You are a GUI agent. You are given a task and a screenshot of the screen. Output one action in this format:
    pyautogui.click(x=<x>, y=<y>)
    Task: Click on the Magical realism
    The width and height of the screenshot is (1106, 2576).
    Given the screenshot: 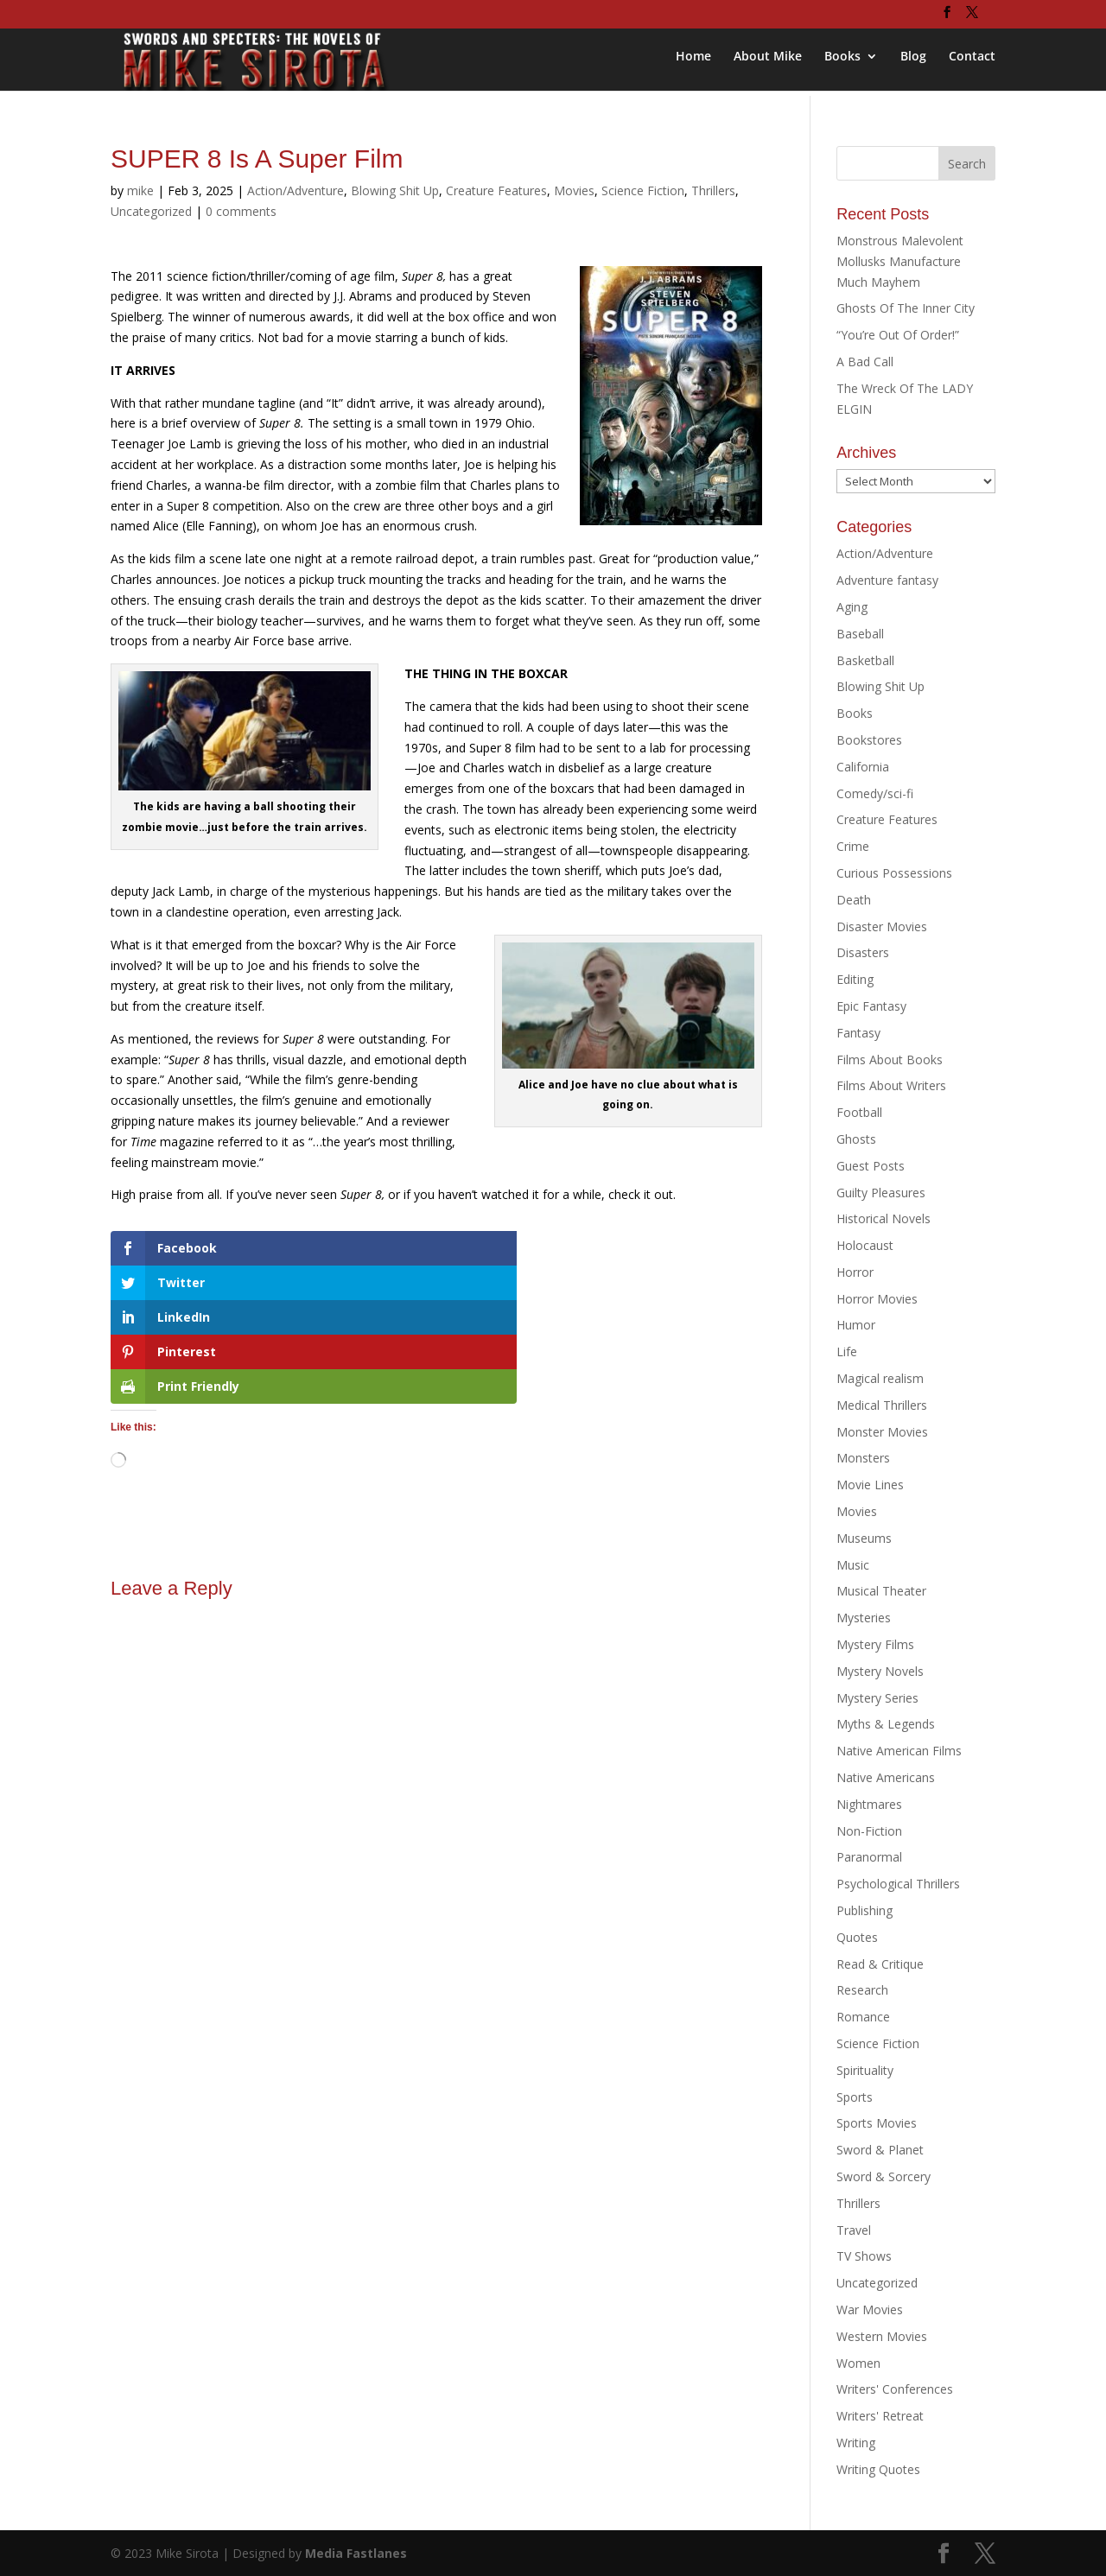 What is the action you would take?
    pyautogui.click(x=880, y=1378)
    